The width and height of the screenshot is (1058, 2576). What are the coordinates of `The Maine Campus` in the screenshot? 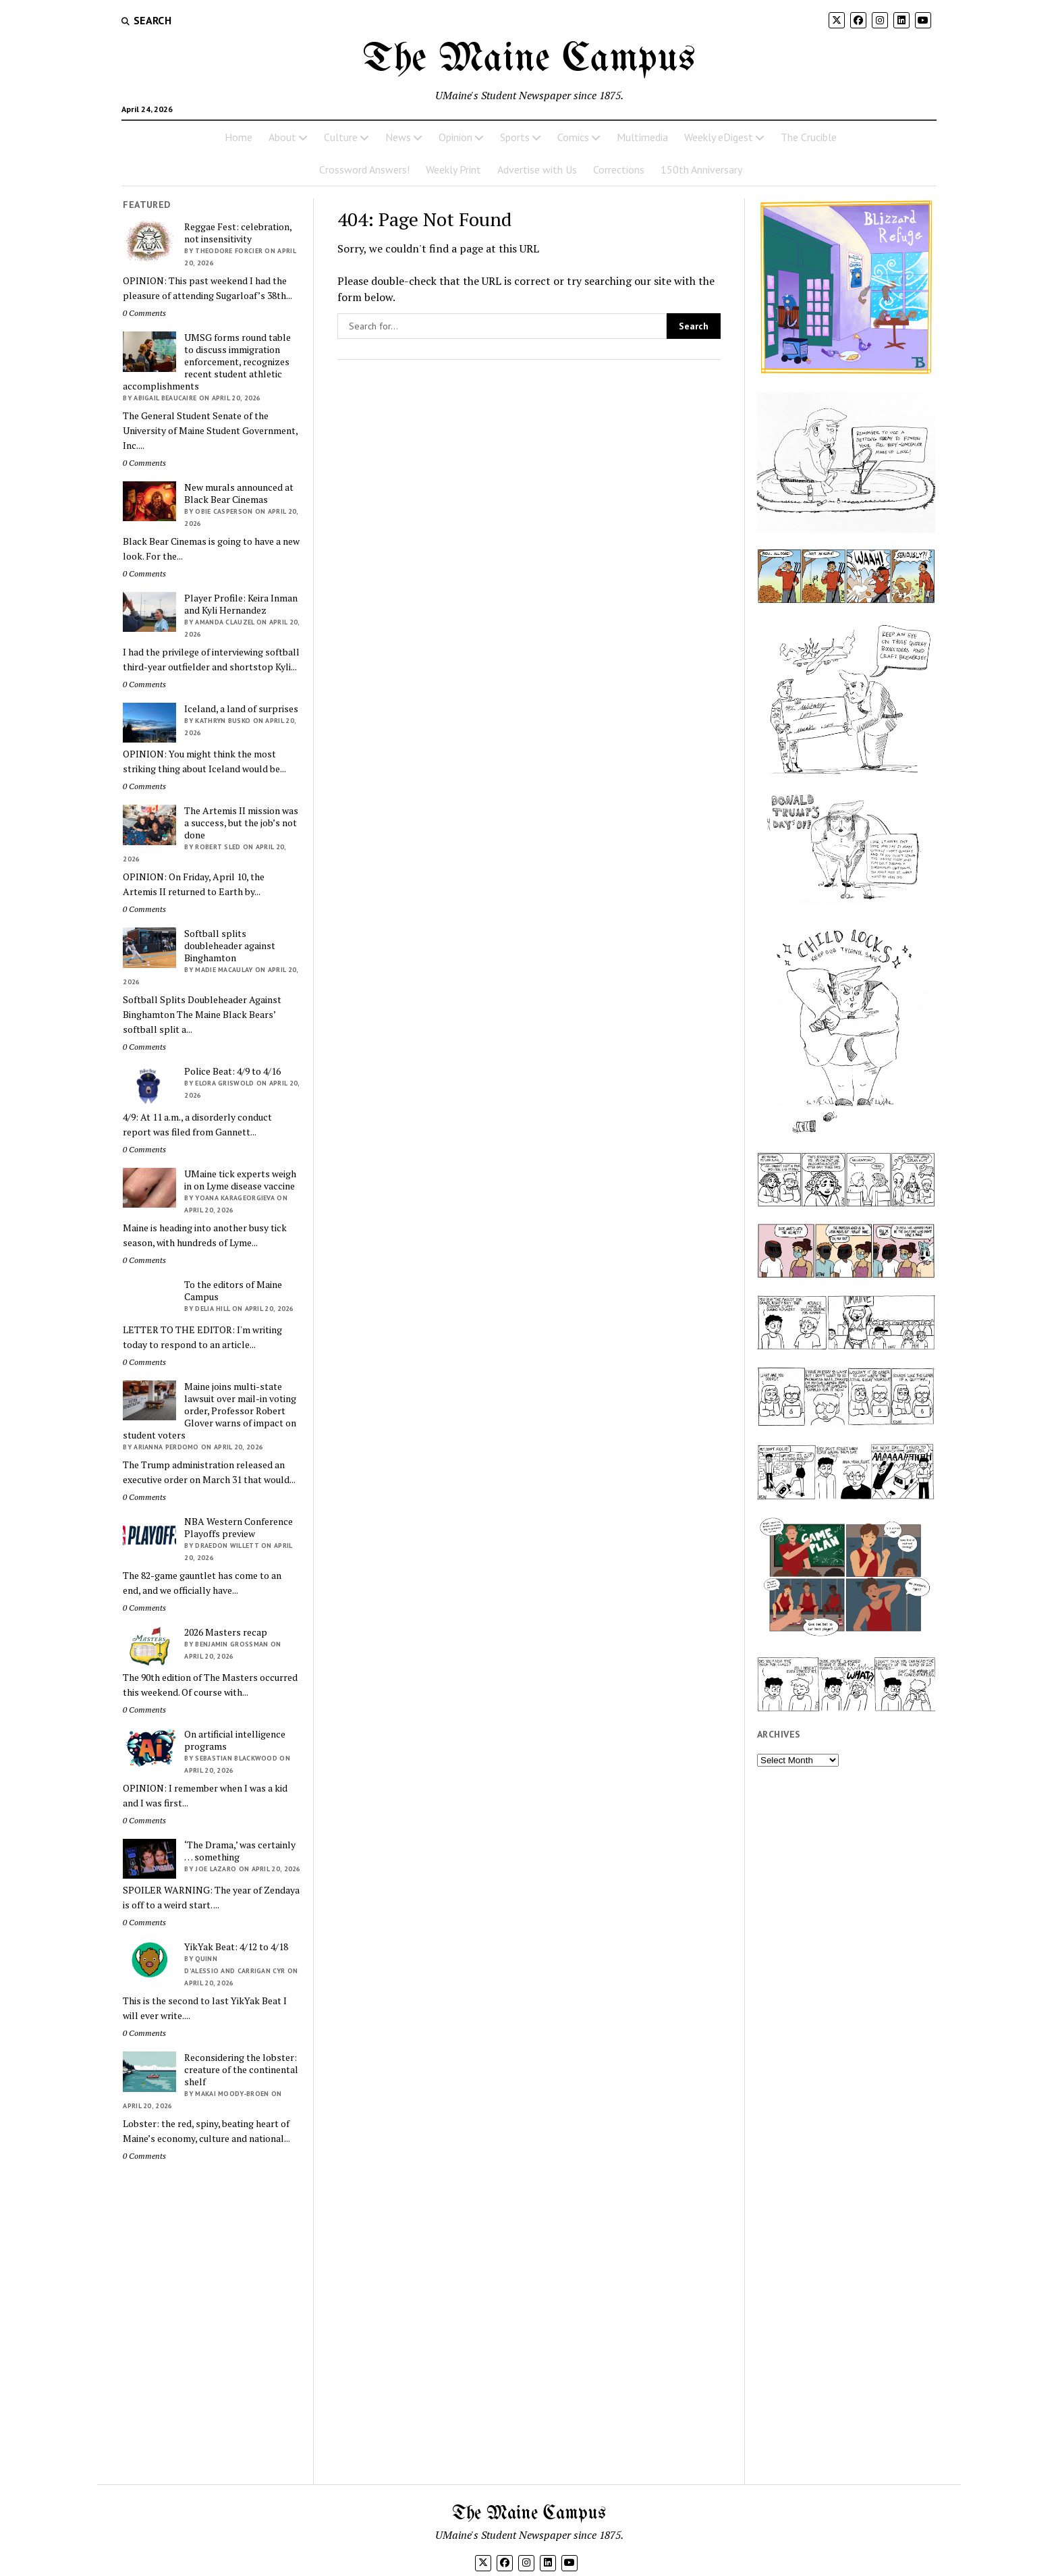 It's located at (529, 59).